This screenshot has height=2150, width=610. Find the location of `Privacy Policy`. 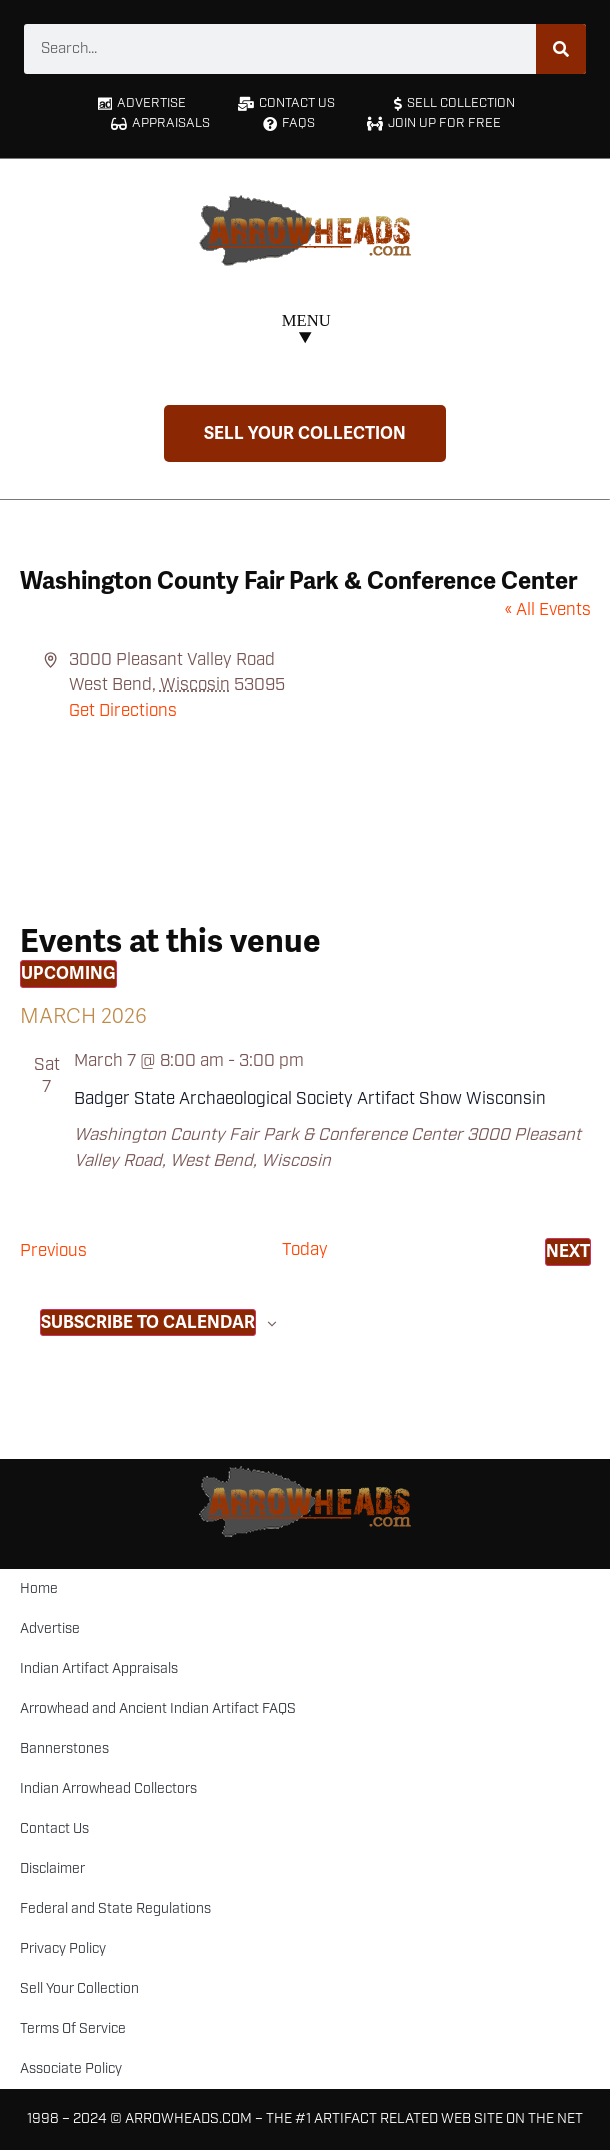

Privacy Policy is located at coordinates (63, 1949).